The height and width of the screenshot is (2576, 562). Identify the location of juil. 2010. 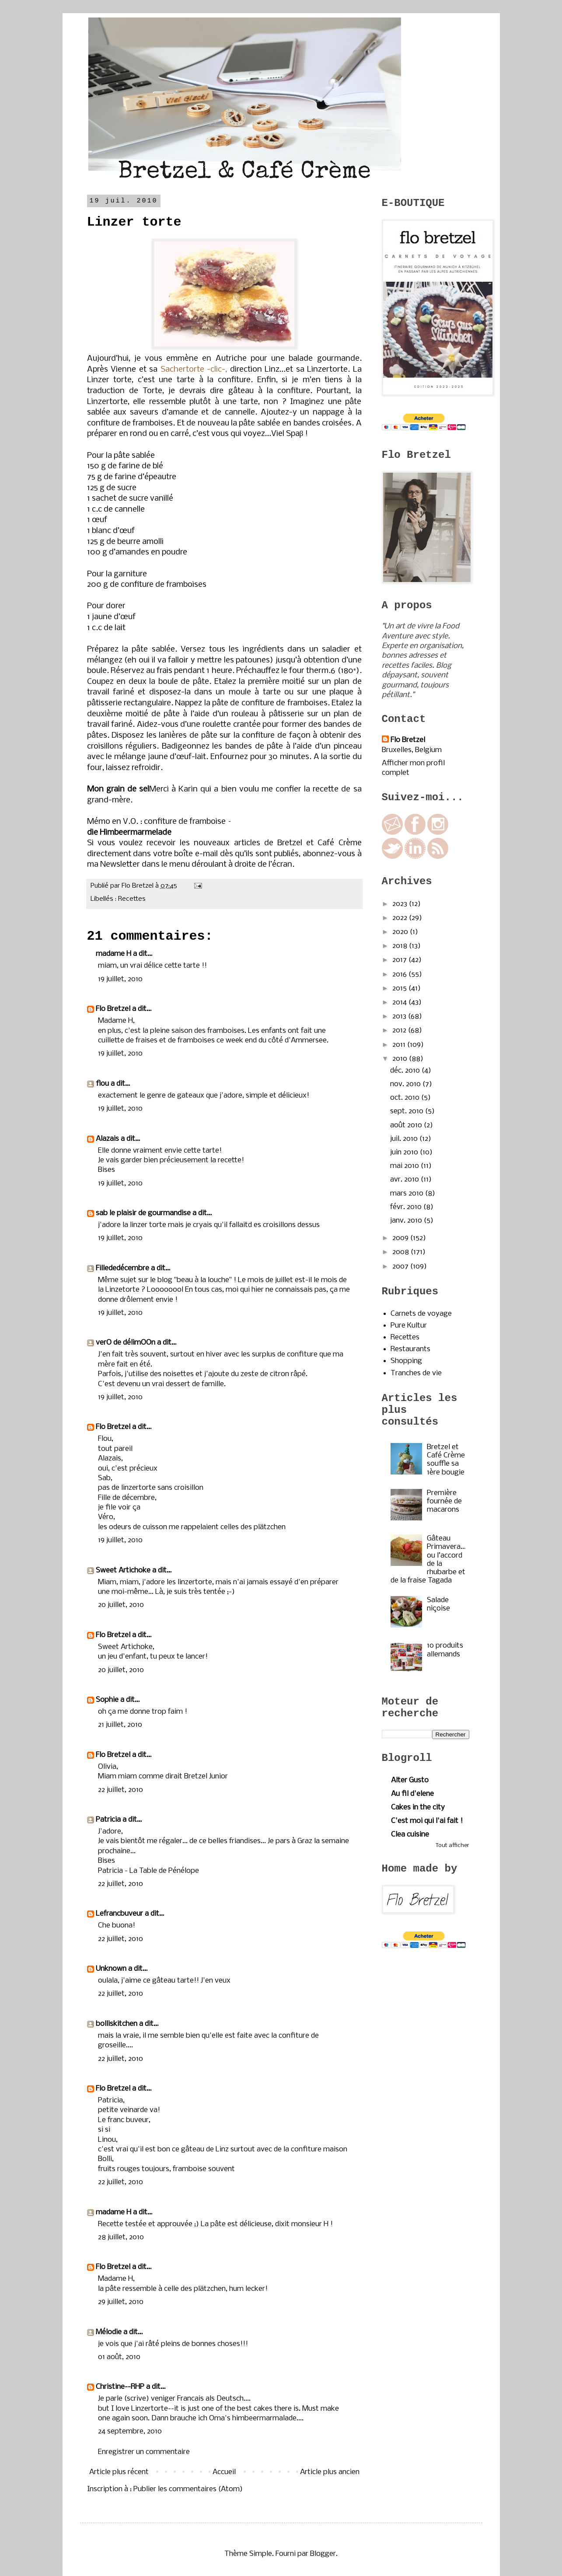
(404, 1139).